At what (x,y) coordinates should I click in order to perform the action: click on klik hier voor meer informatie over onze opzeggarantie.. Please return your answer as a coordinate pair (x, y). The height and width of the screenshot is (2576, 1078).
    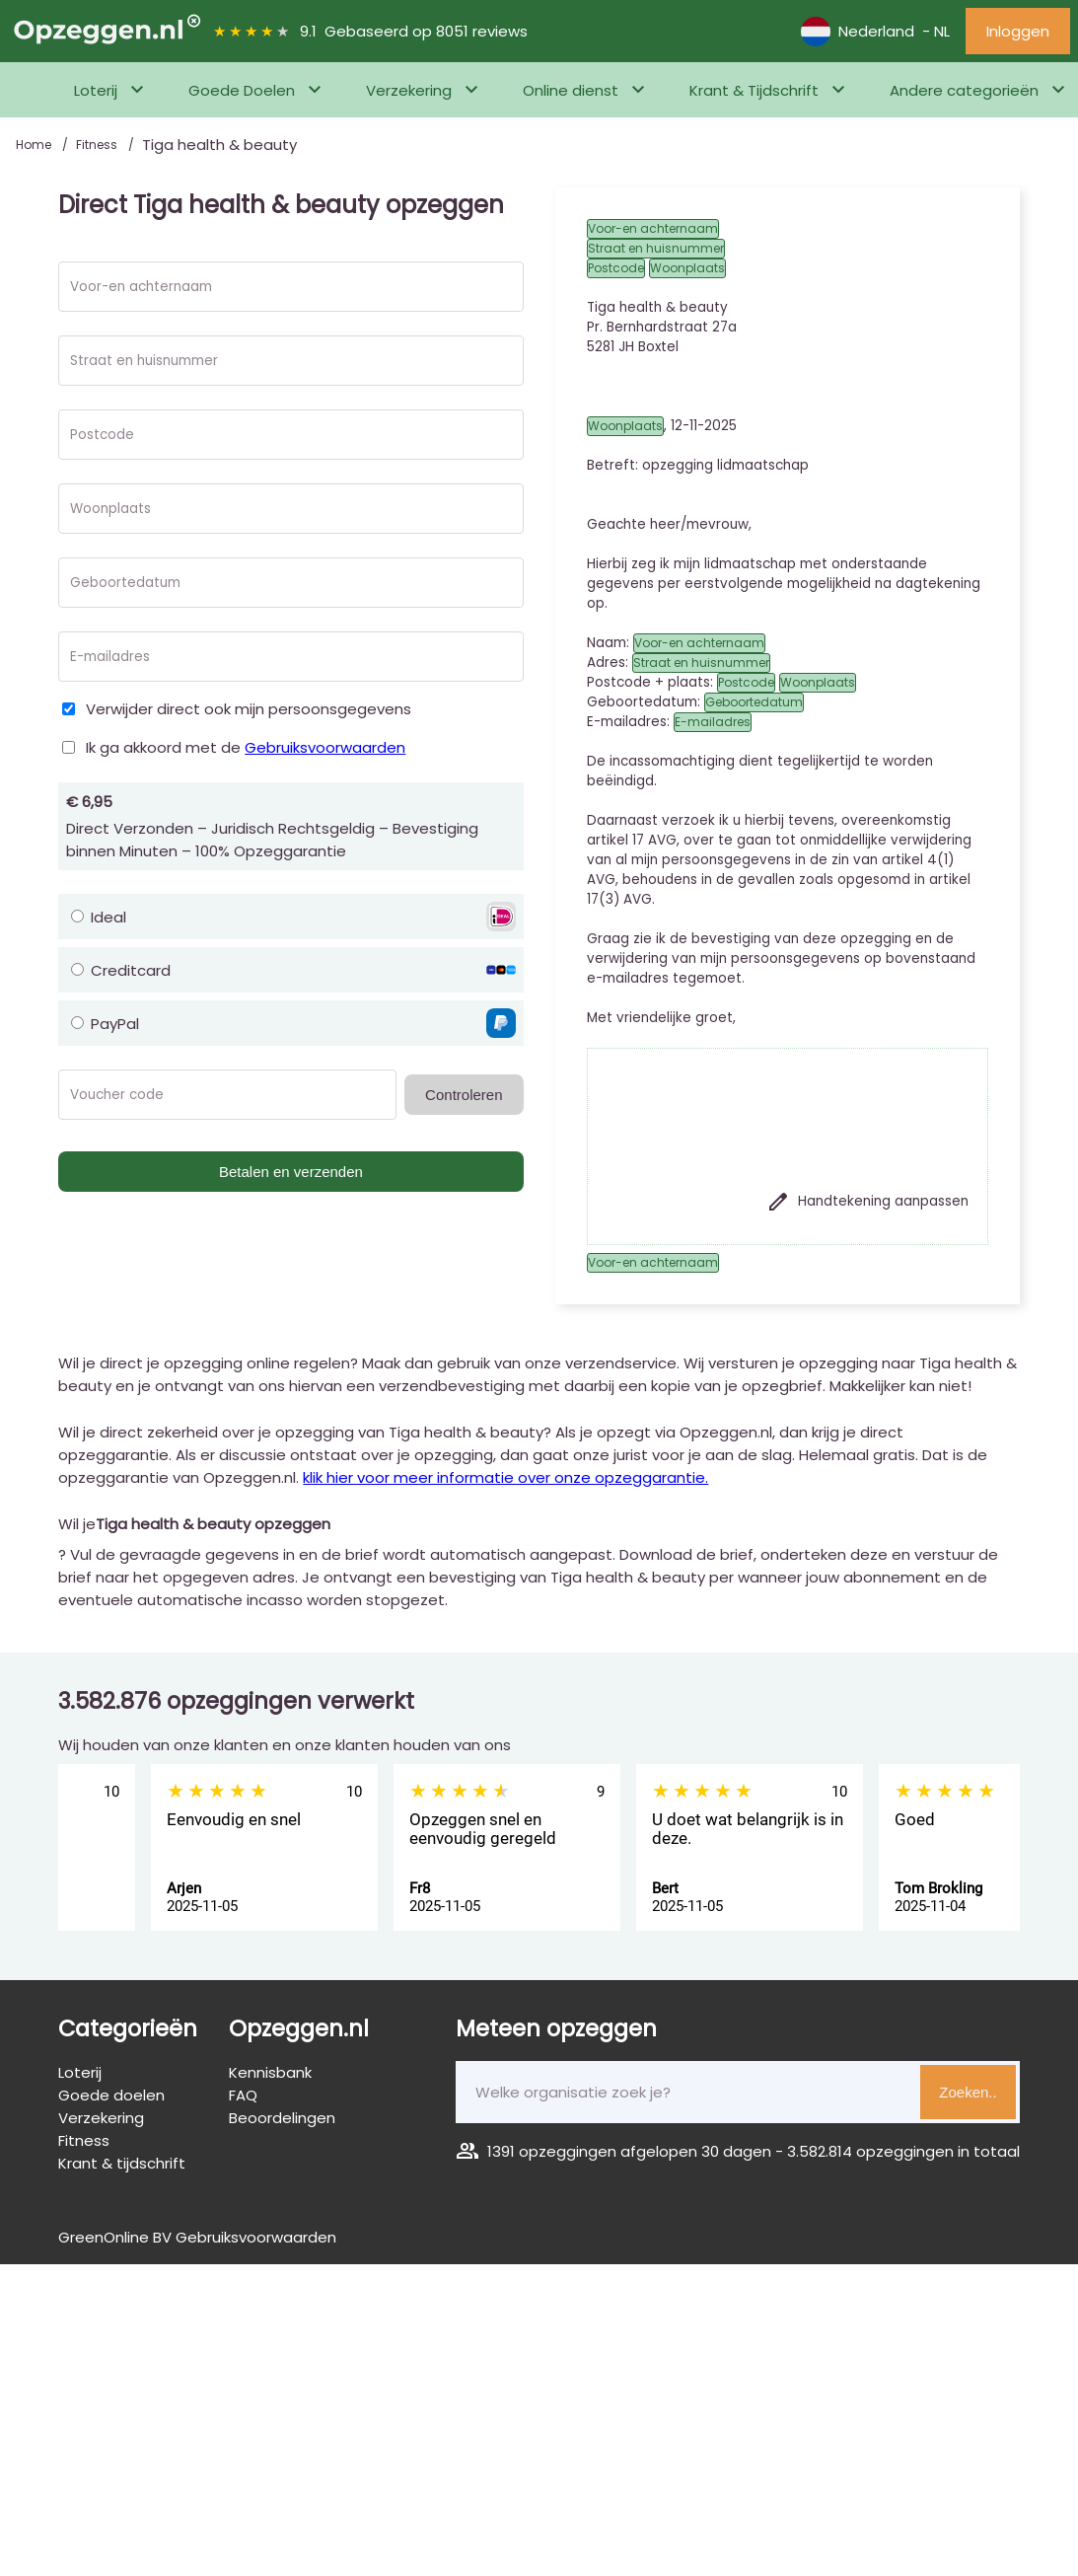
    Looking at the image, I should click on (505, 1477).